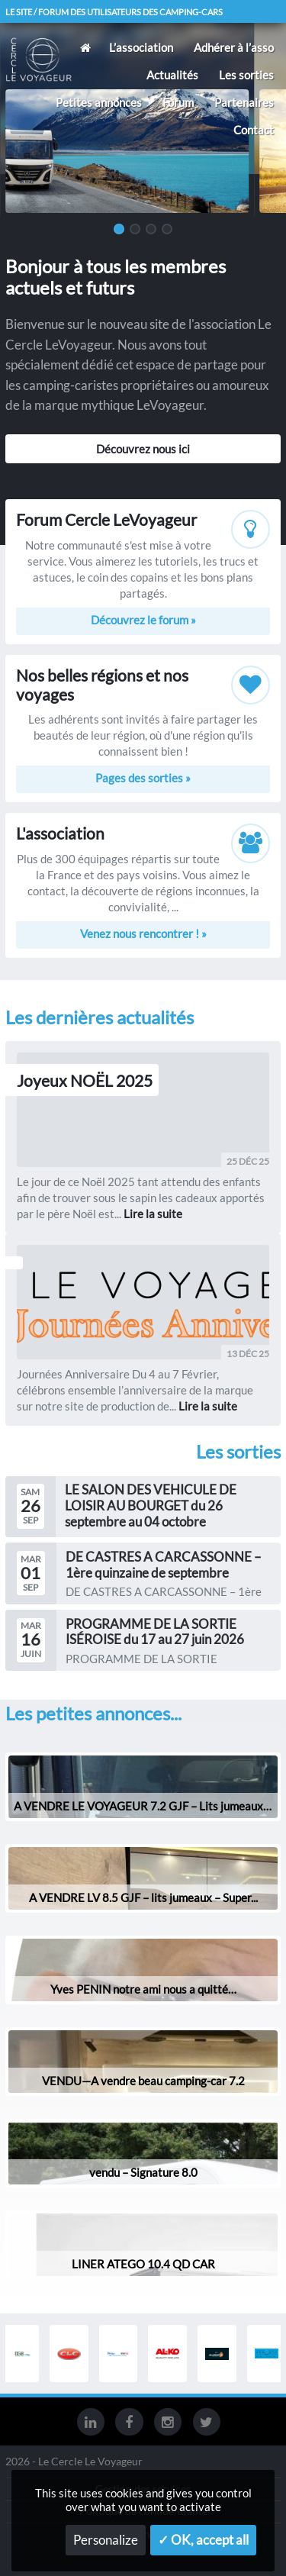  I want to click on Partenaires, so click(244, 102).